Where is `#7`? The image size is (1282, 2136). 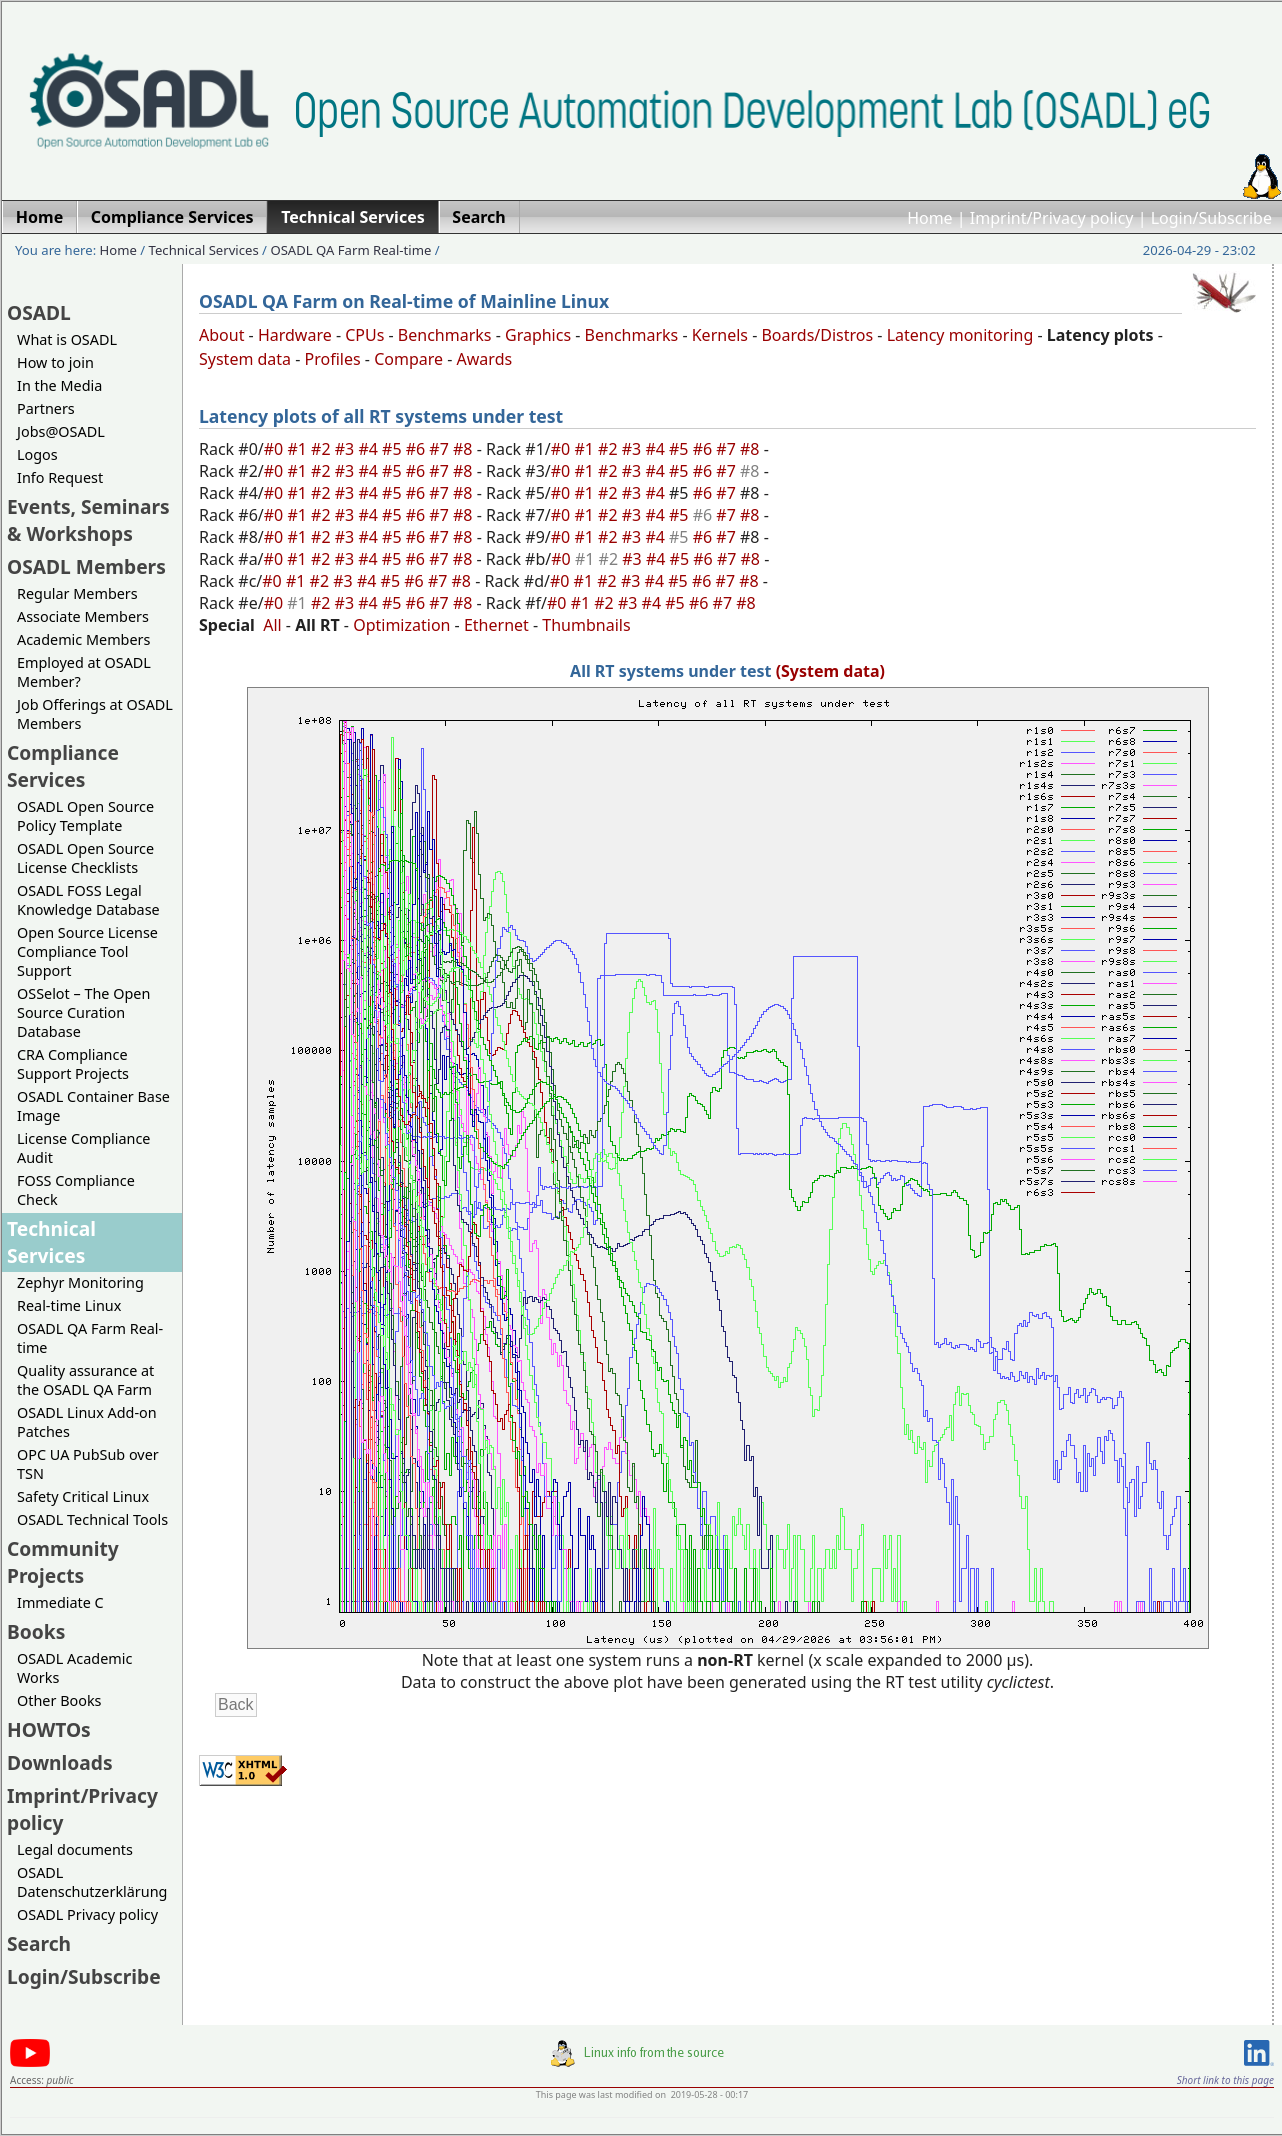 #7 is located at coordinates (441, 449).